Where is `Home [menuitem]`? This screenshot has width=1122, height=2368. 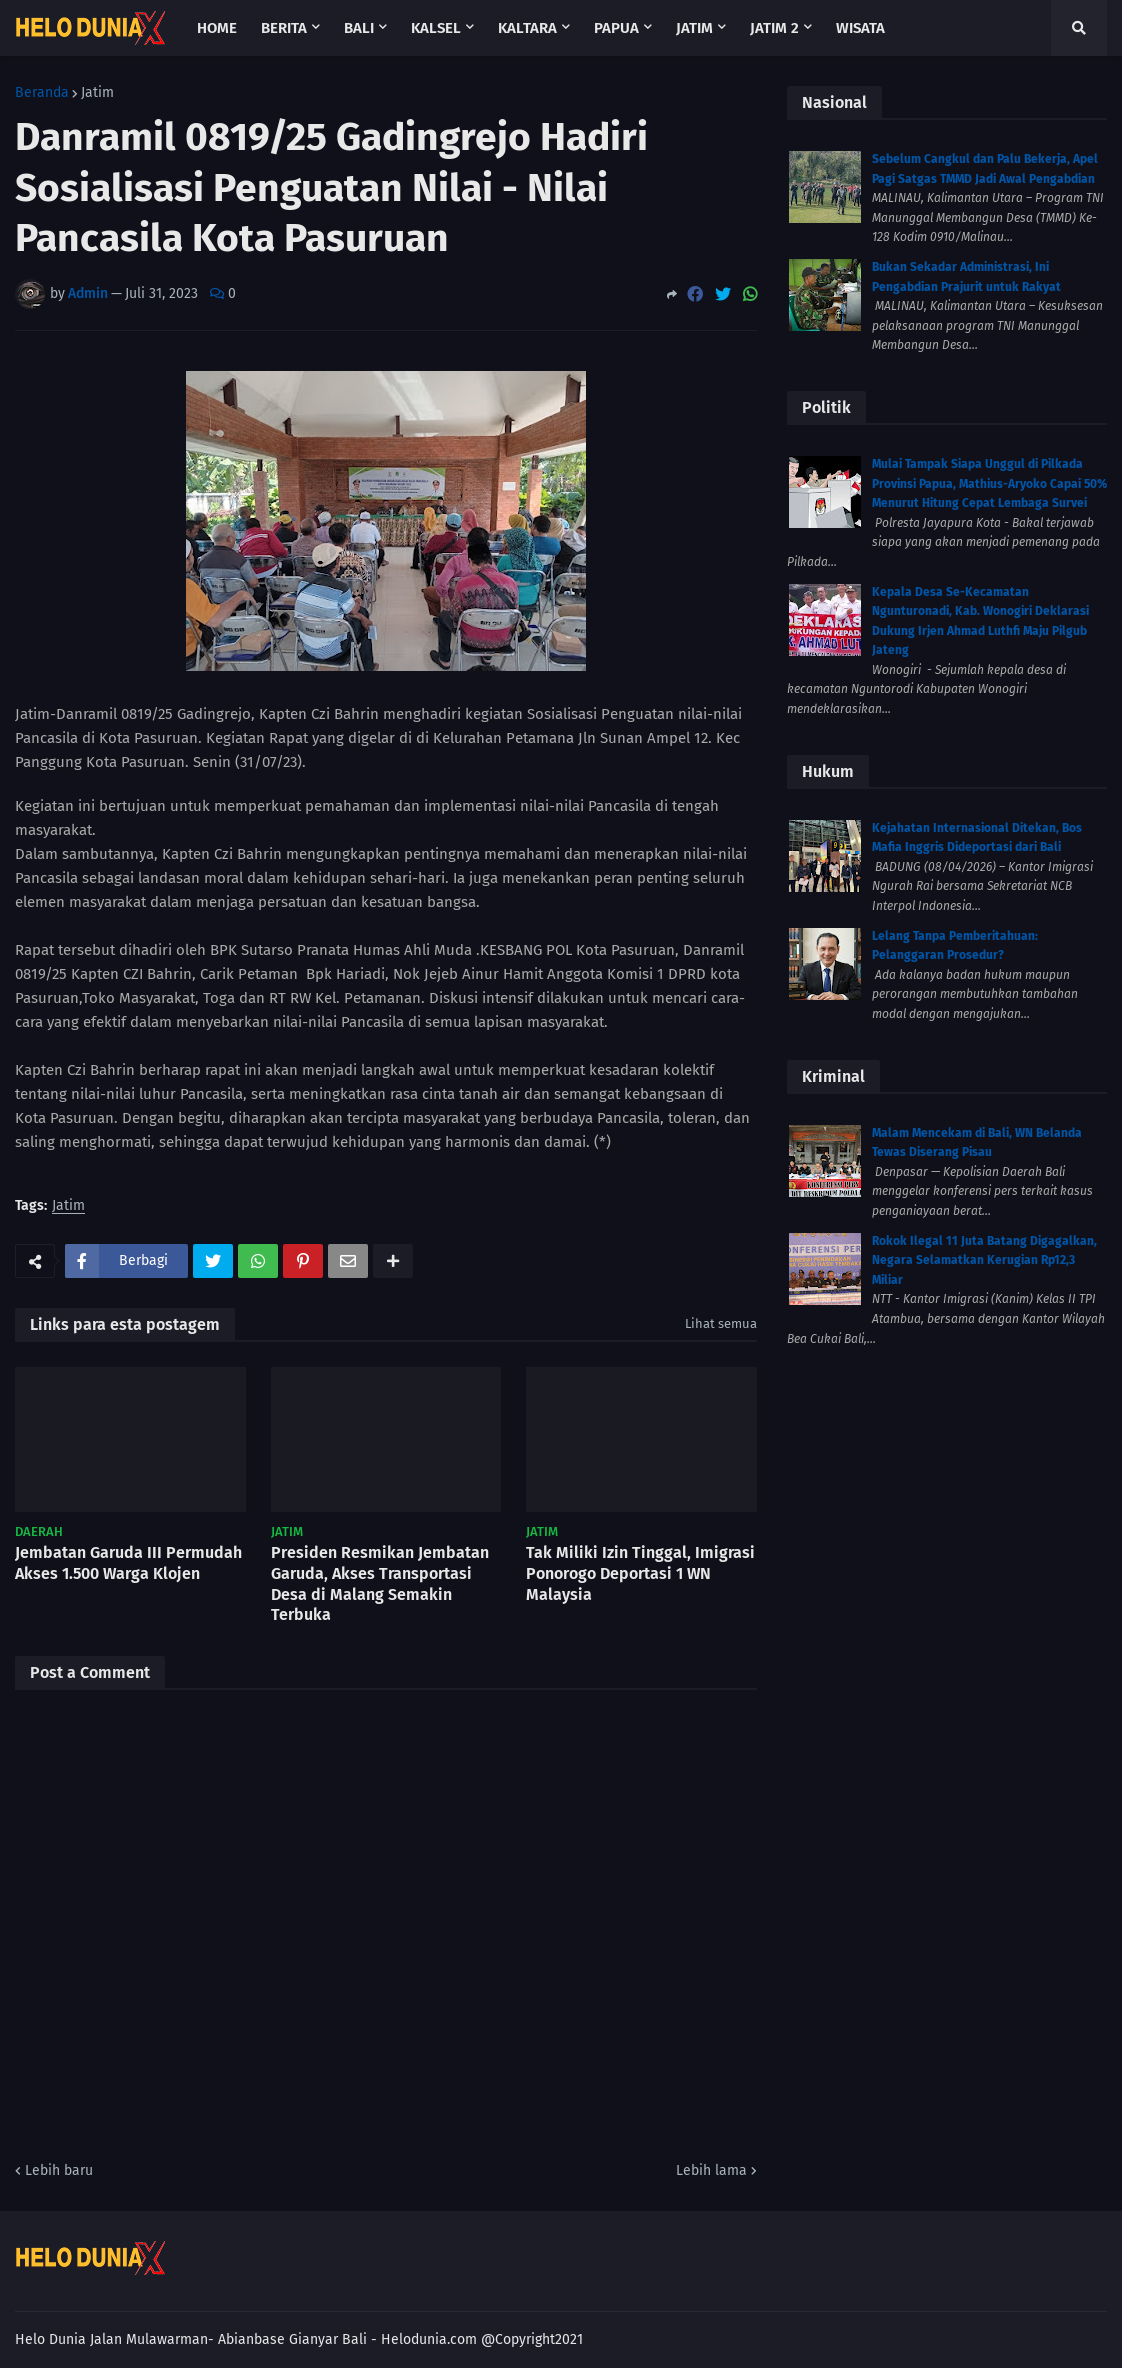 Home [menuitem] is located at coordinates (217, 28).